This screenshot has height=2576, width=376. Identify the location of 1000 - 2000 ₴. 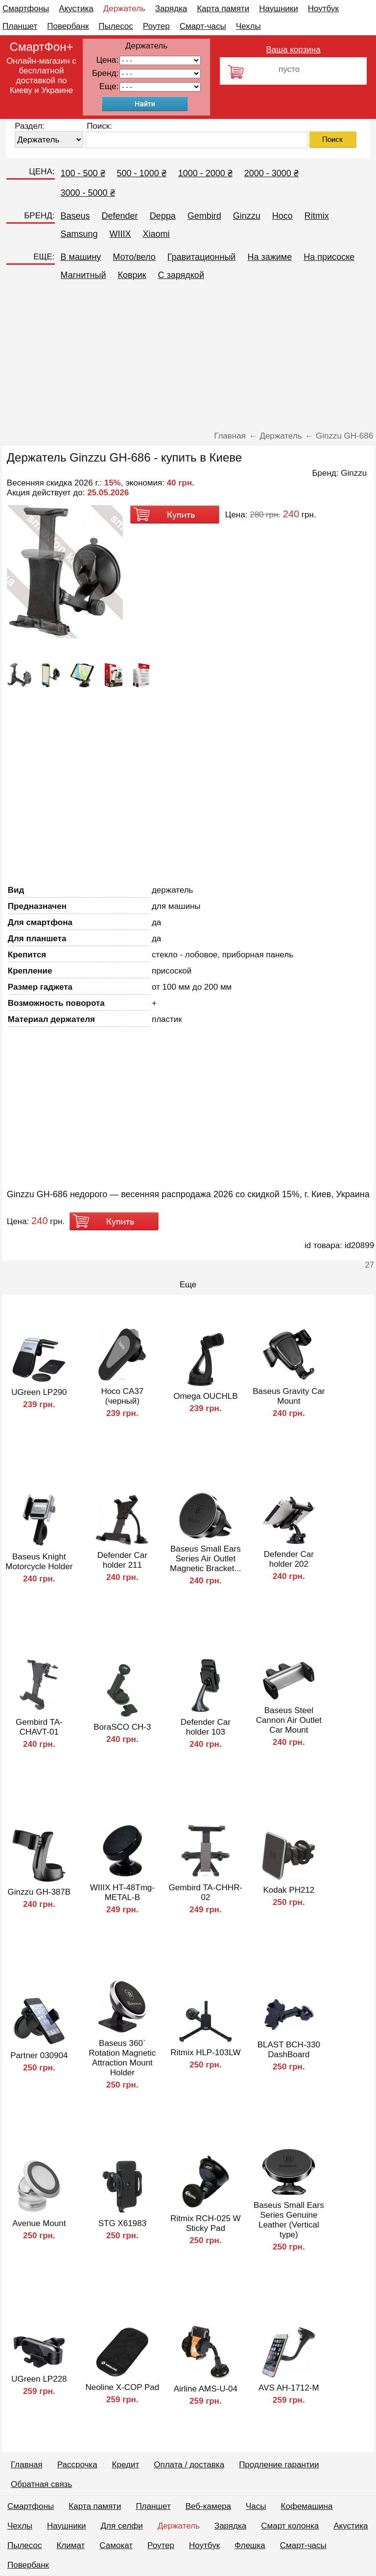
(205, 173).